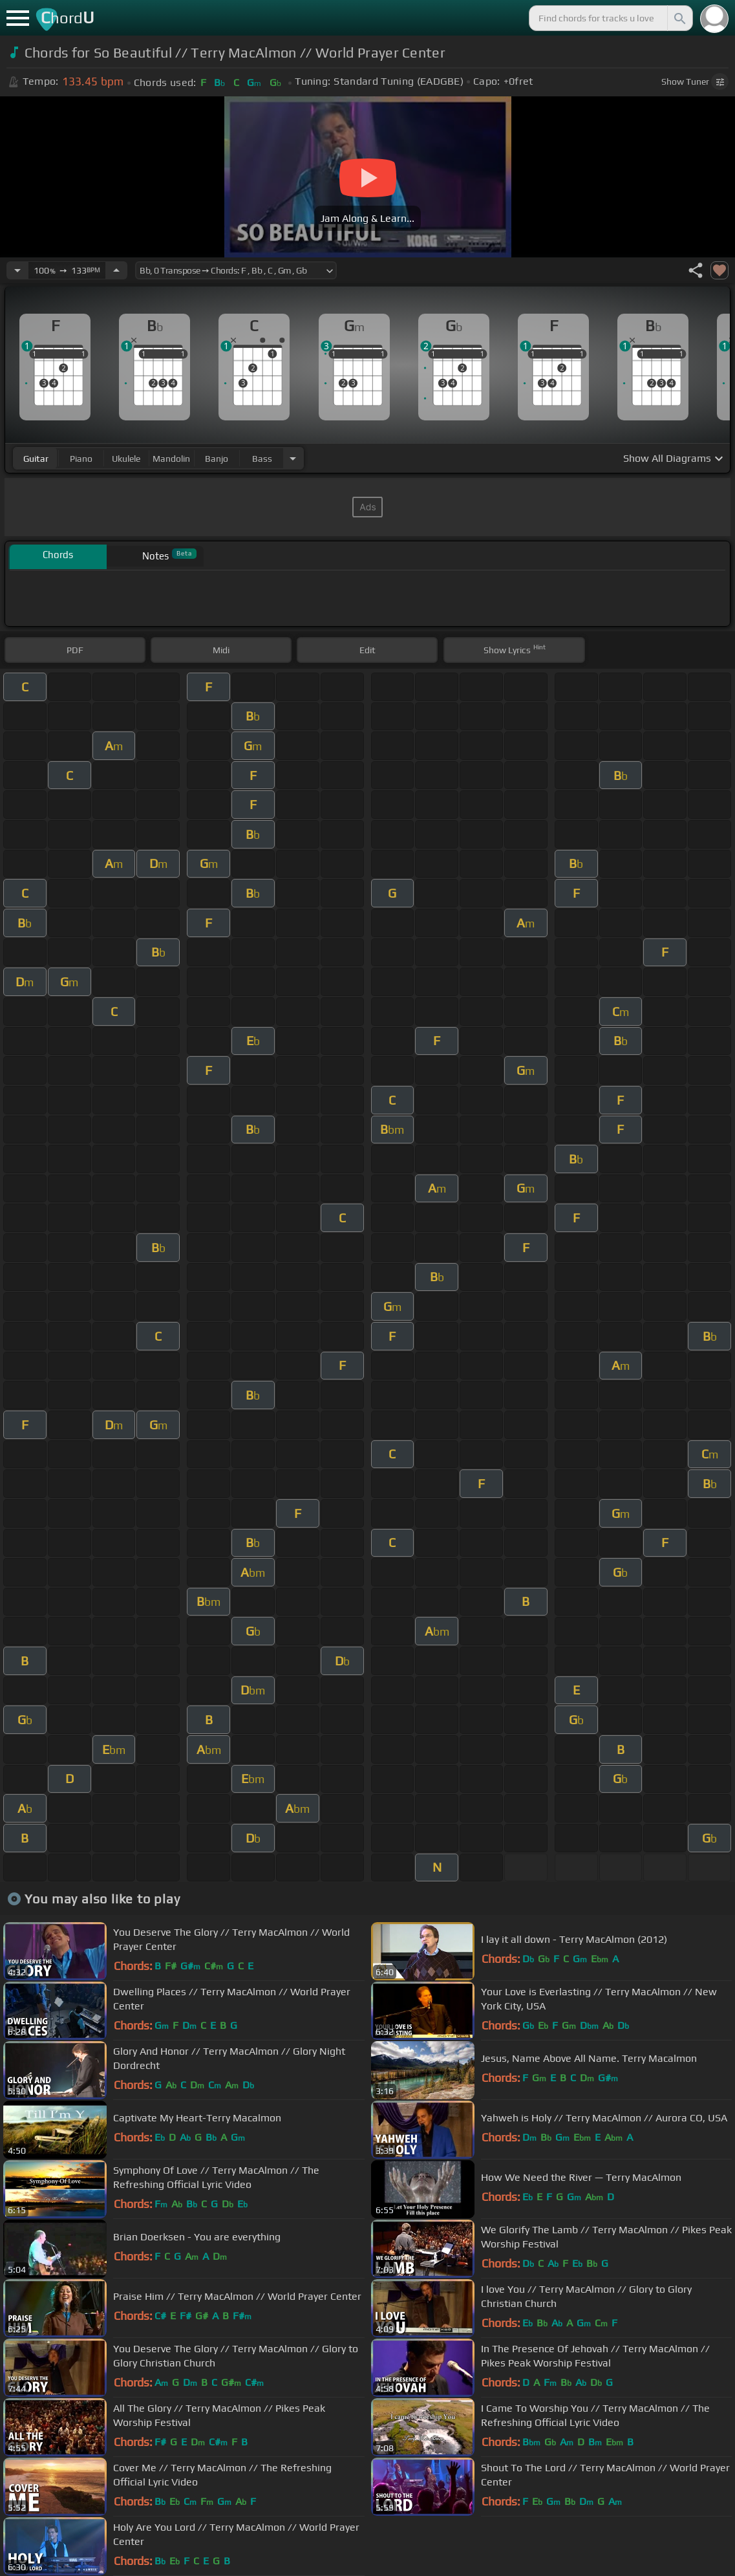 This screenshot has height=2576, width=735. What do you see at coordinates (116, 270) in the screenshot?
I see `[Increase Tempo]` at bounding box center [116, 270].